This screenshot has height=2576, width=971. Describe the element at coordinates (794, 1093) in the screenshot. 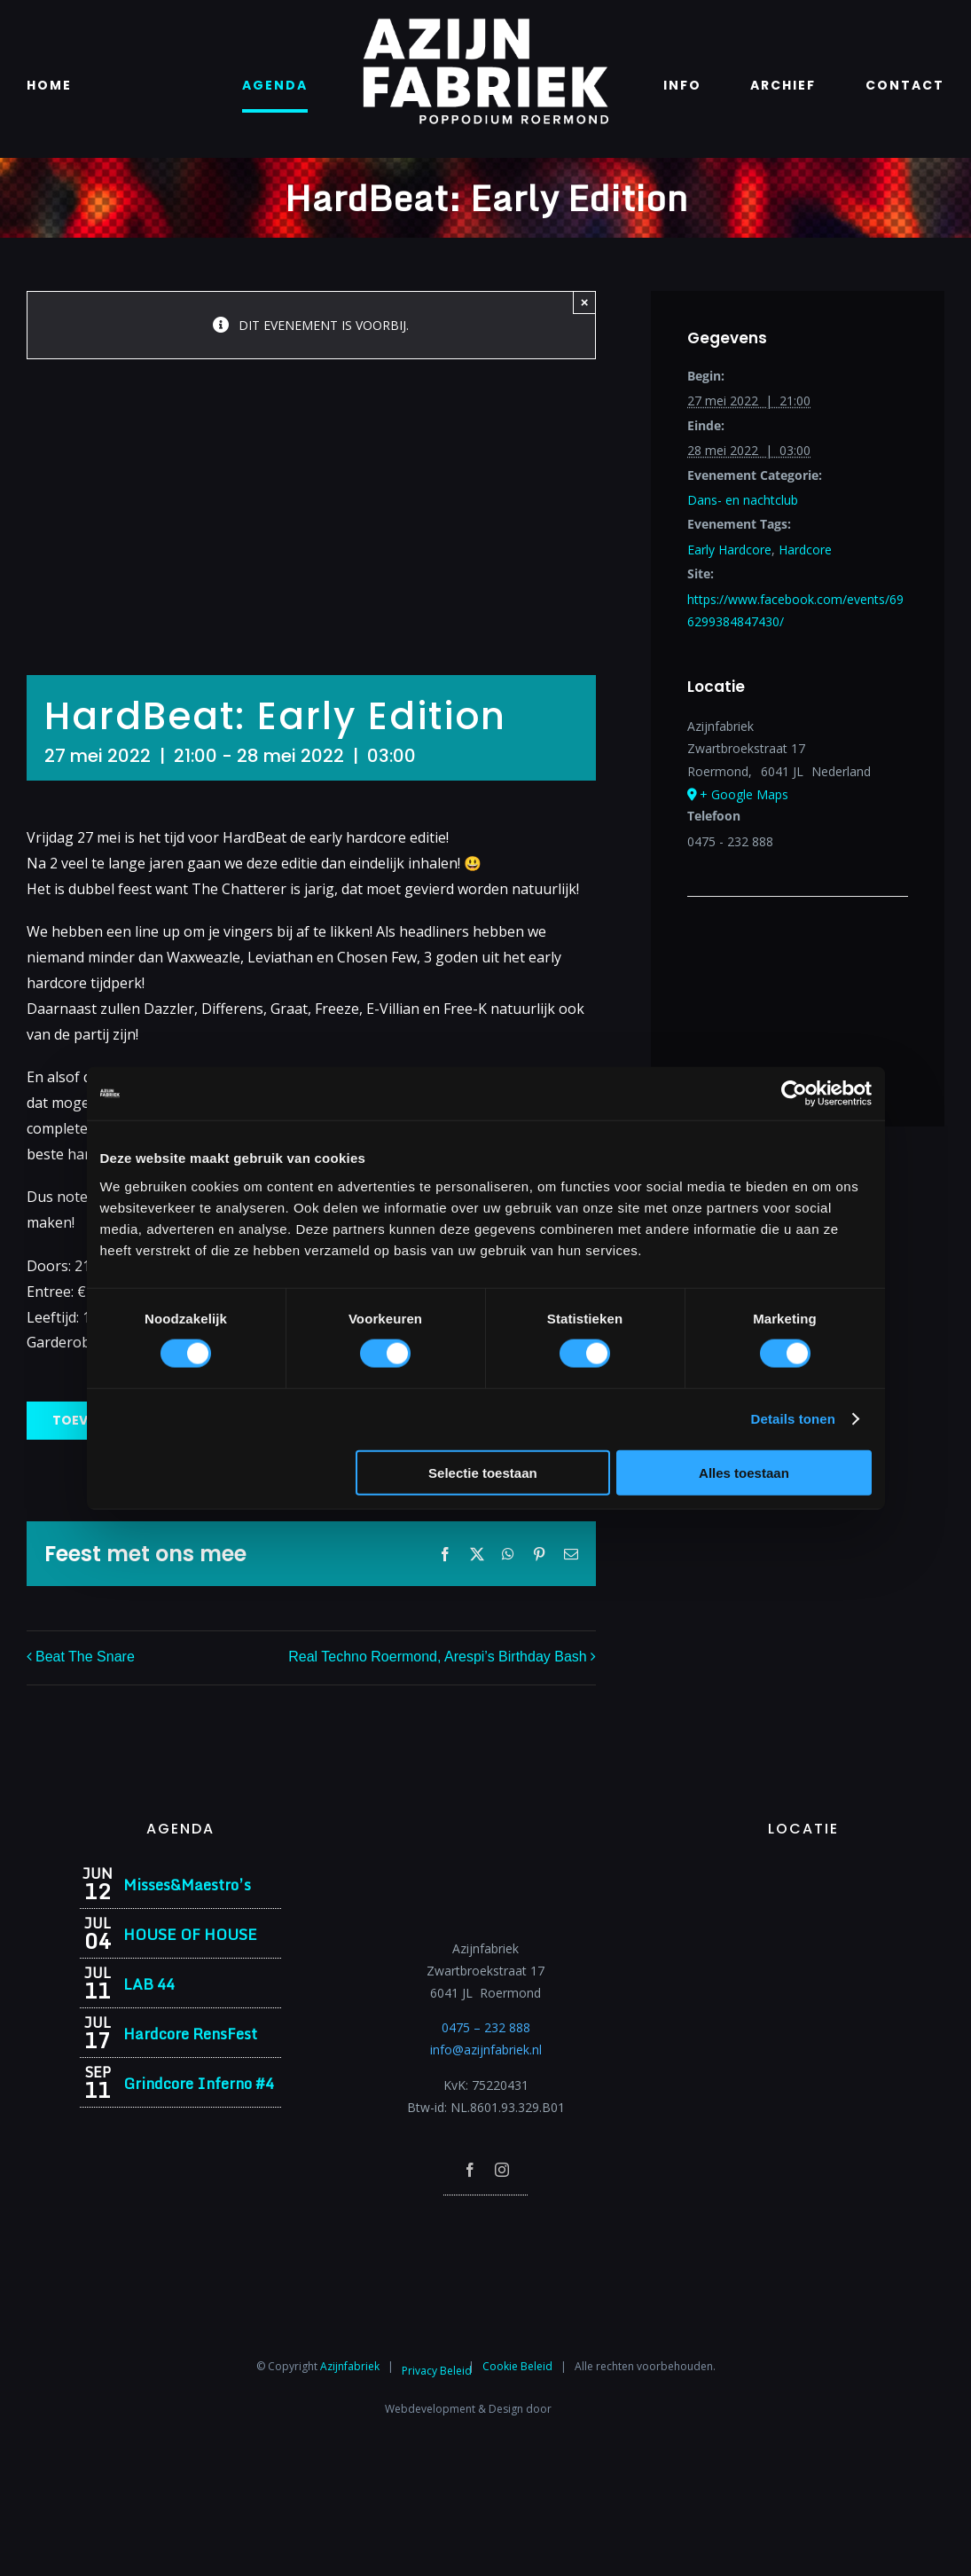

I see `[Cookiebot van Usercentrics - opent in een nieuw venster]` at that location.